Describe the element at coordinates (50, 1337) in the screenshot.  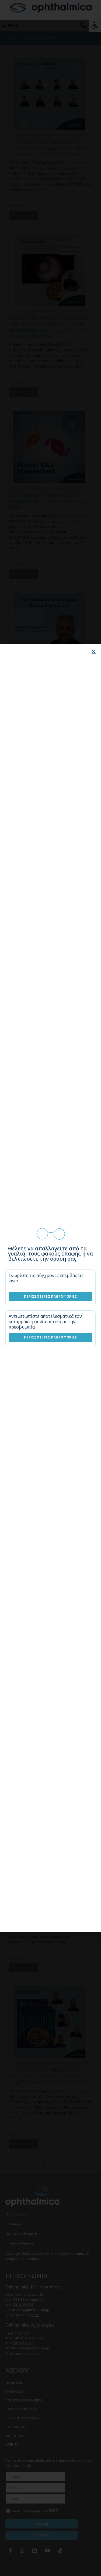
I see `Περισσότερες Πληροφορίες [Λύσεις καταρράκτη]` at that location.